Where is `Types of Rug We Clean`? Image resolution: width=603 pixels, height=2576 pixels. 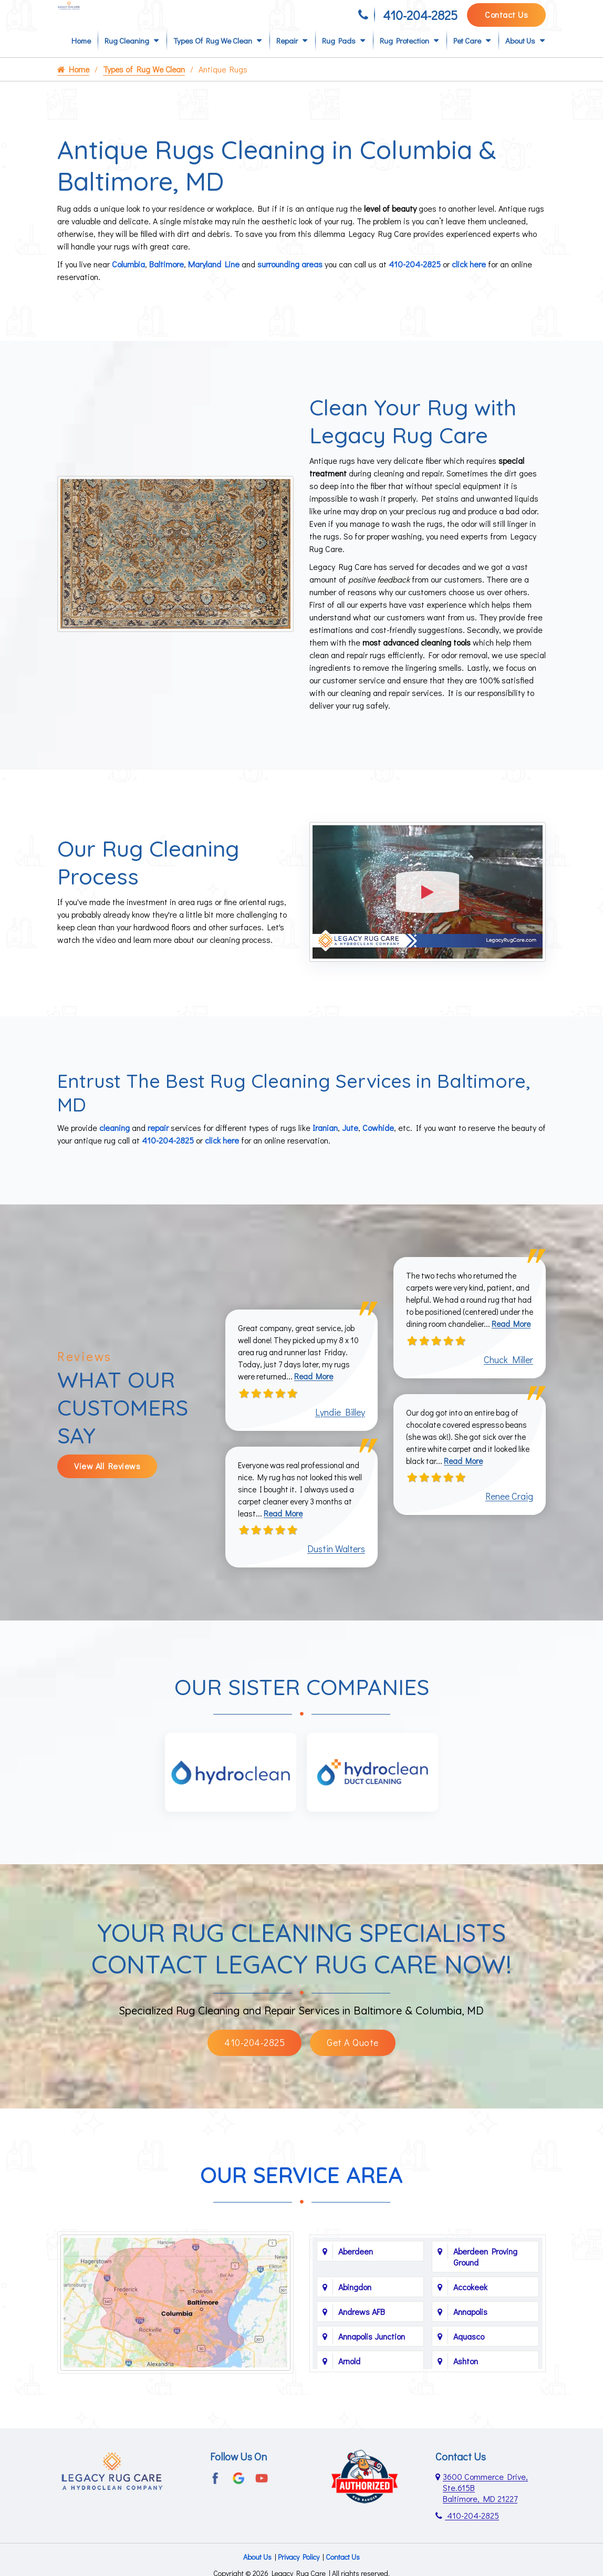
Types of Rug We Clean is located at coordinates (212, 58).